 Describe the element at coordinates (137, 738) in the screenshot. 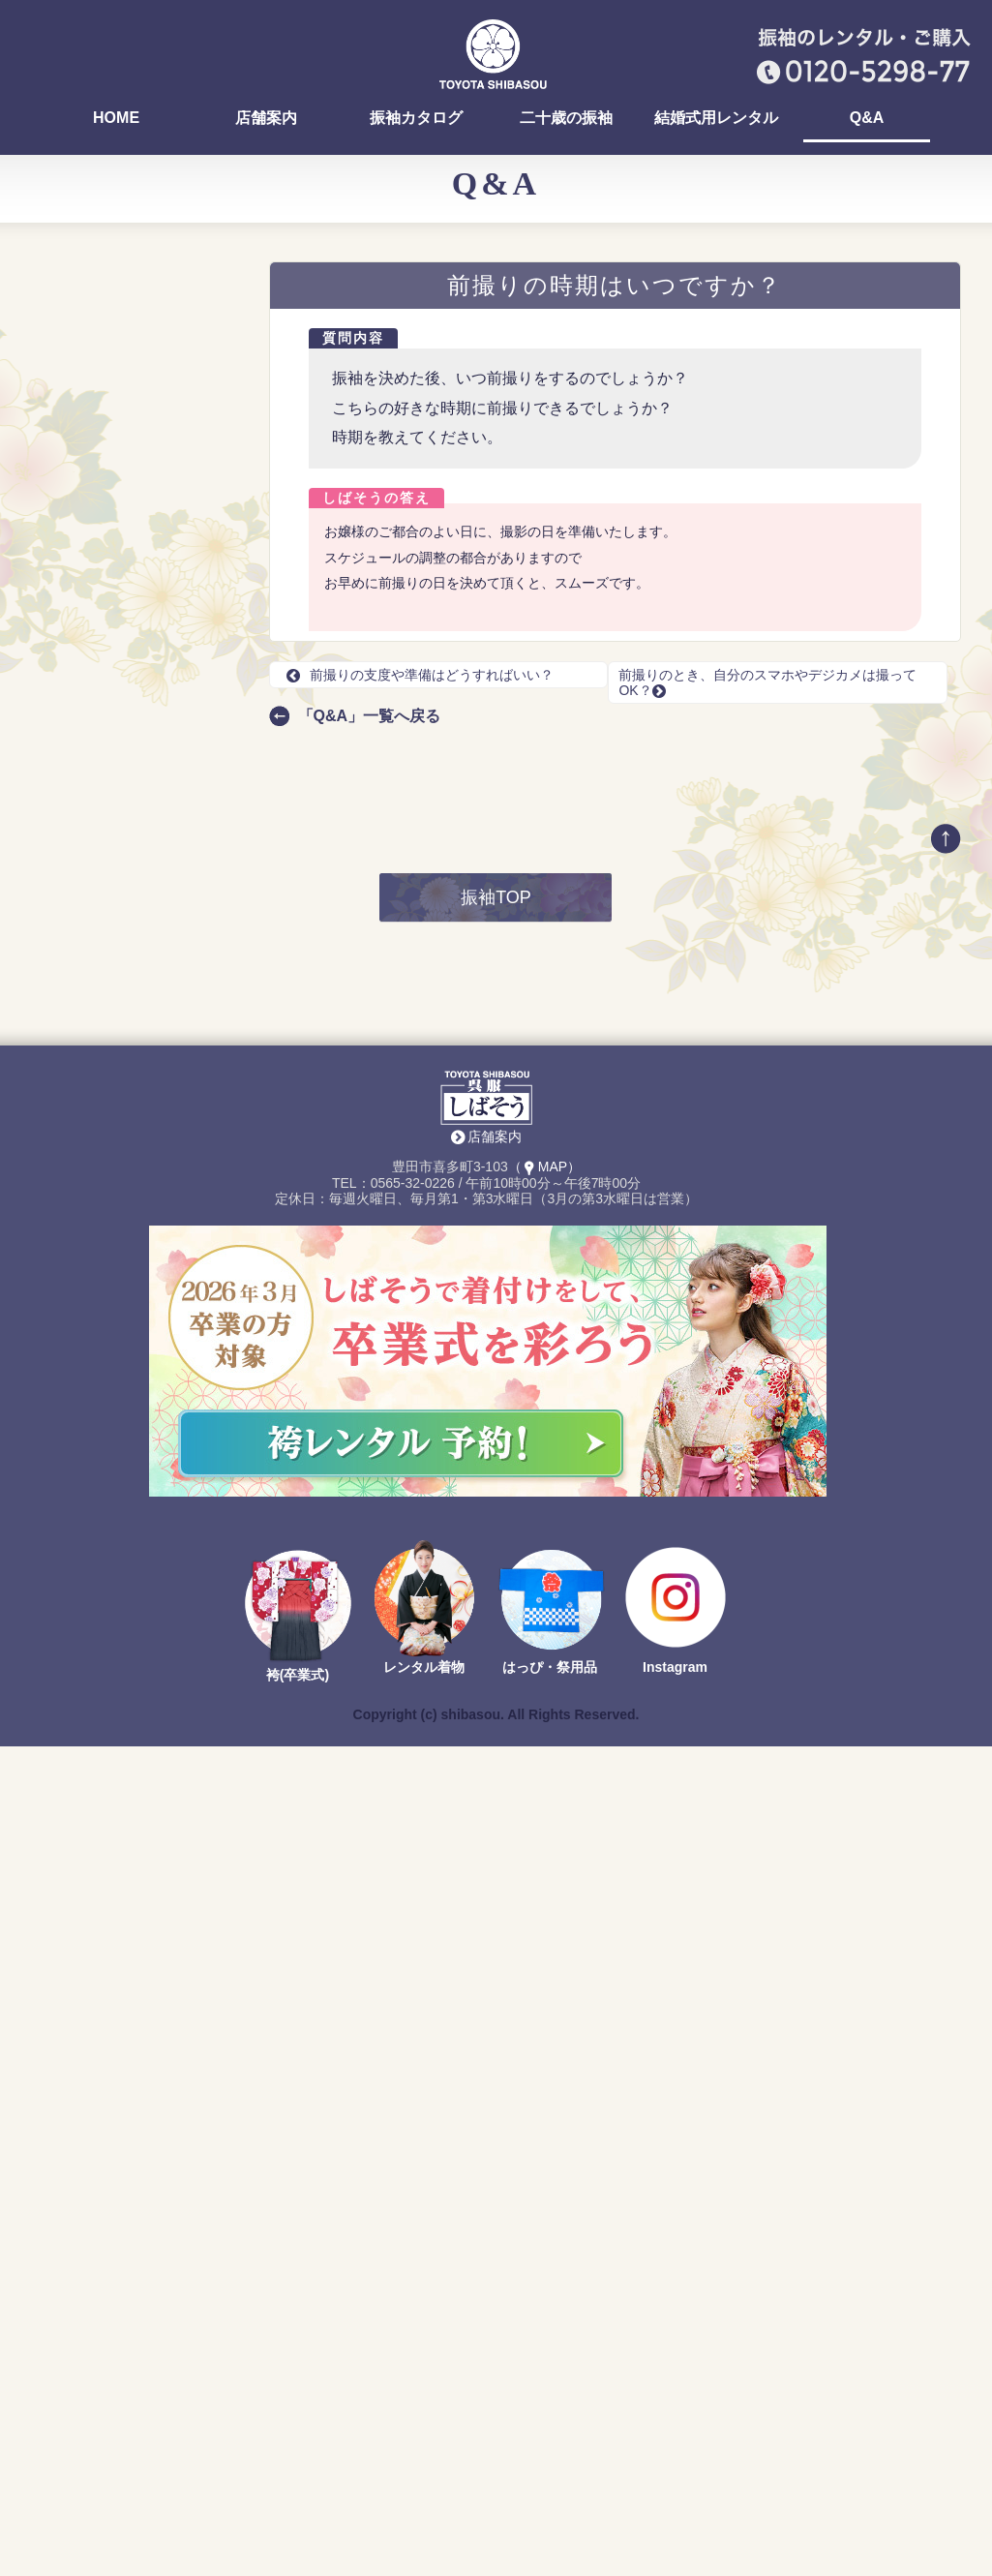

I see `京都での仕入れとは、具体的に何をするのですか？` at that location.